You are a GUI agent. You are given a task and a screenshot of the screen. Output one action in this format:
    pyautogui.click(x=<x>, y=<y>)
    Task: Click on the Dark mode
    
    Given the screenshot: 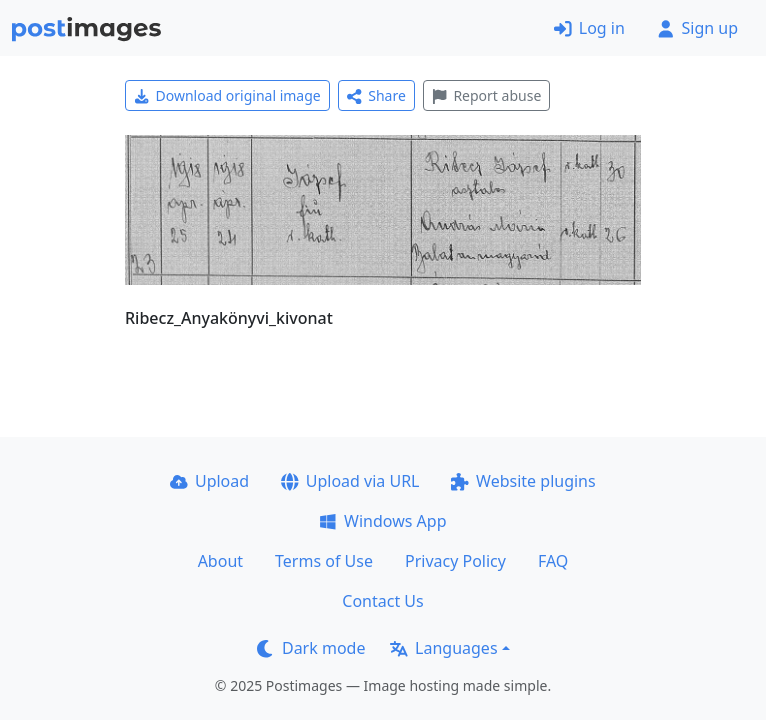 What is the action you would take?
    pyautogui.click(x=311, y=648)
    